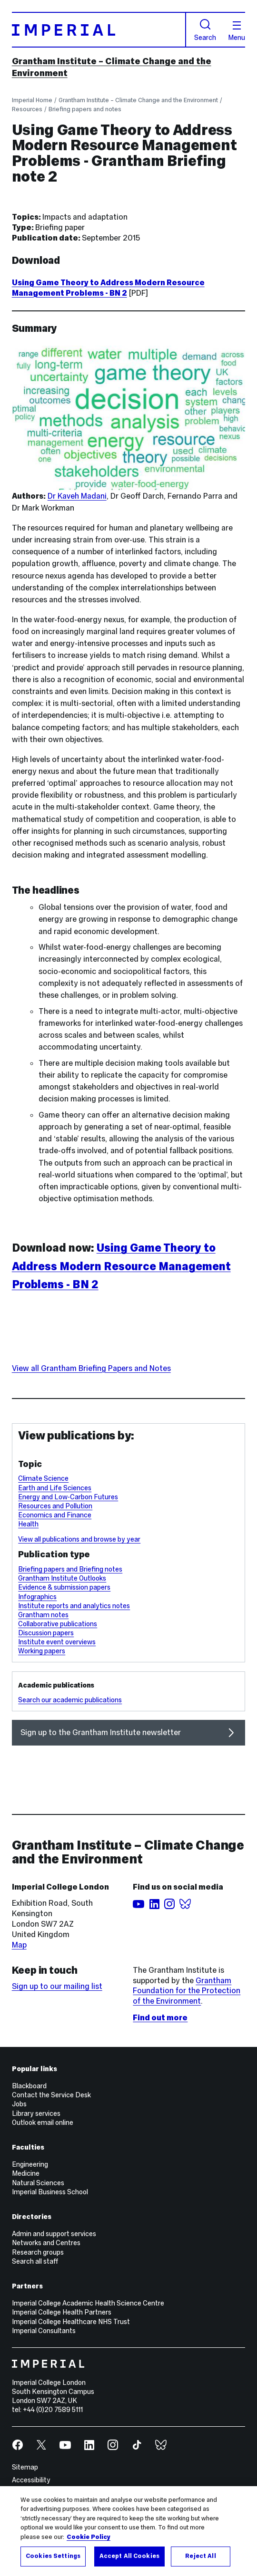 This screenshot has width=257, height=2576. Describe the element at coordinates (79, 1539) in the screenshot. I see `View all publications and browse by year` at that location.